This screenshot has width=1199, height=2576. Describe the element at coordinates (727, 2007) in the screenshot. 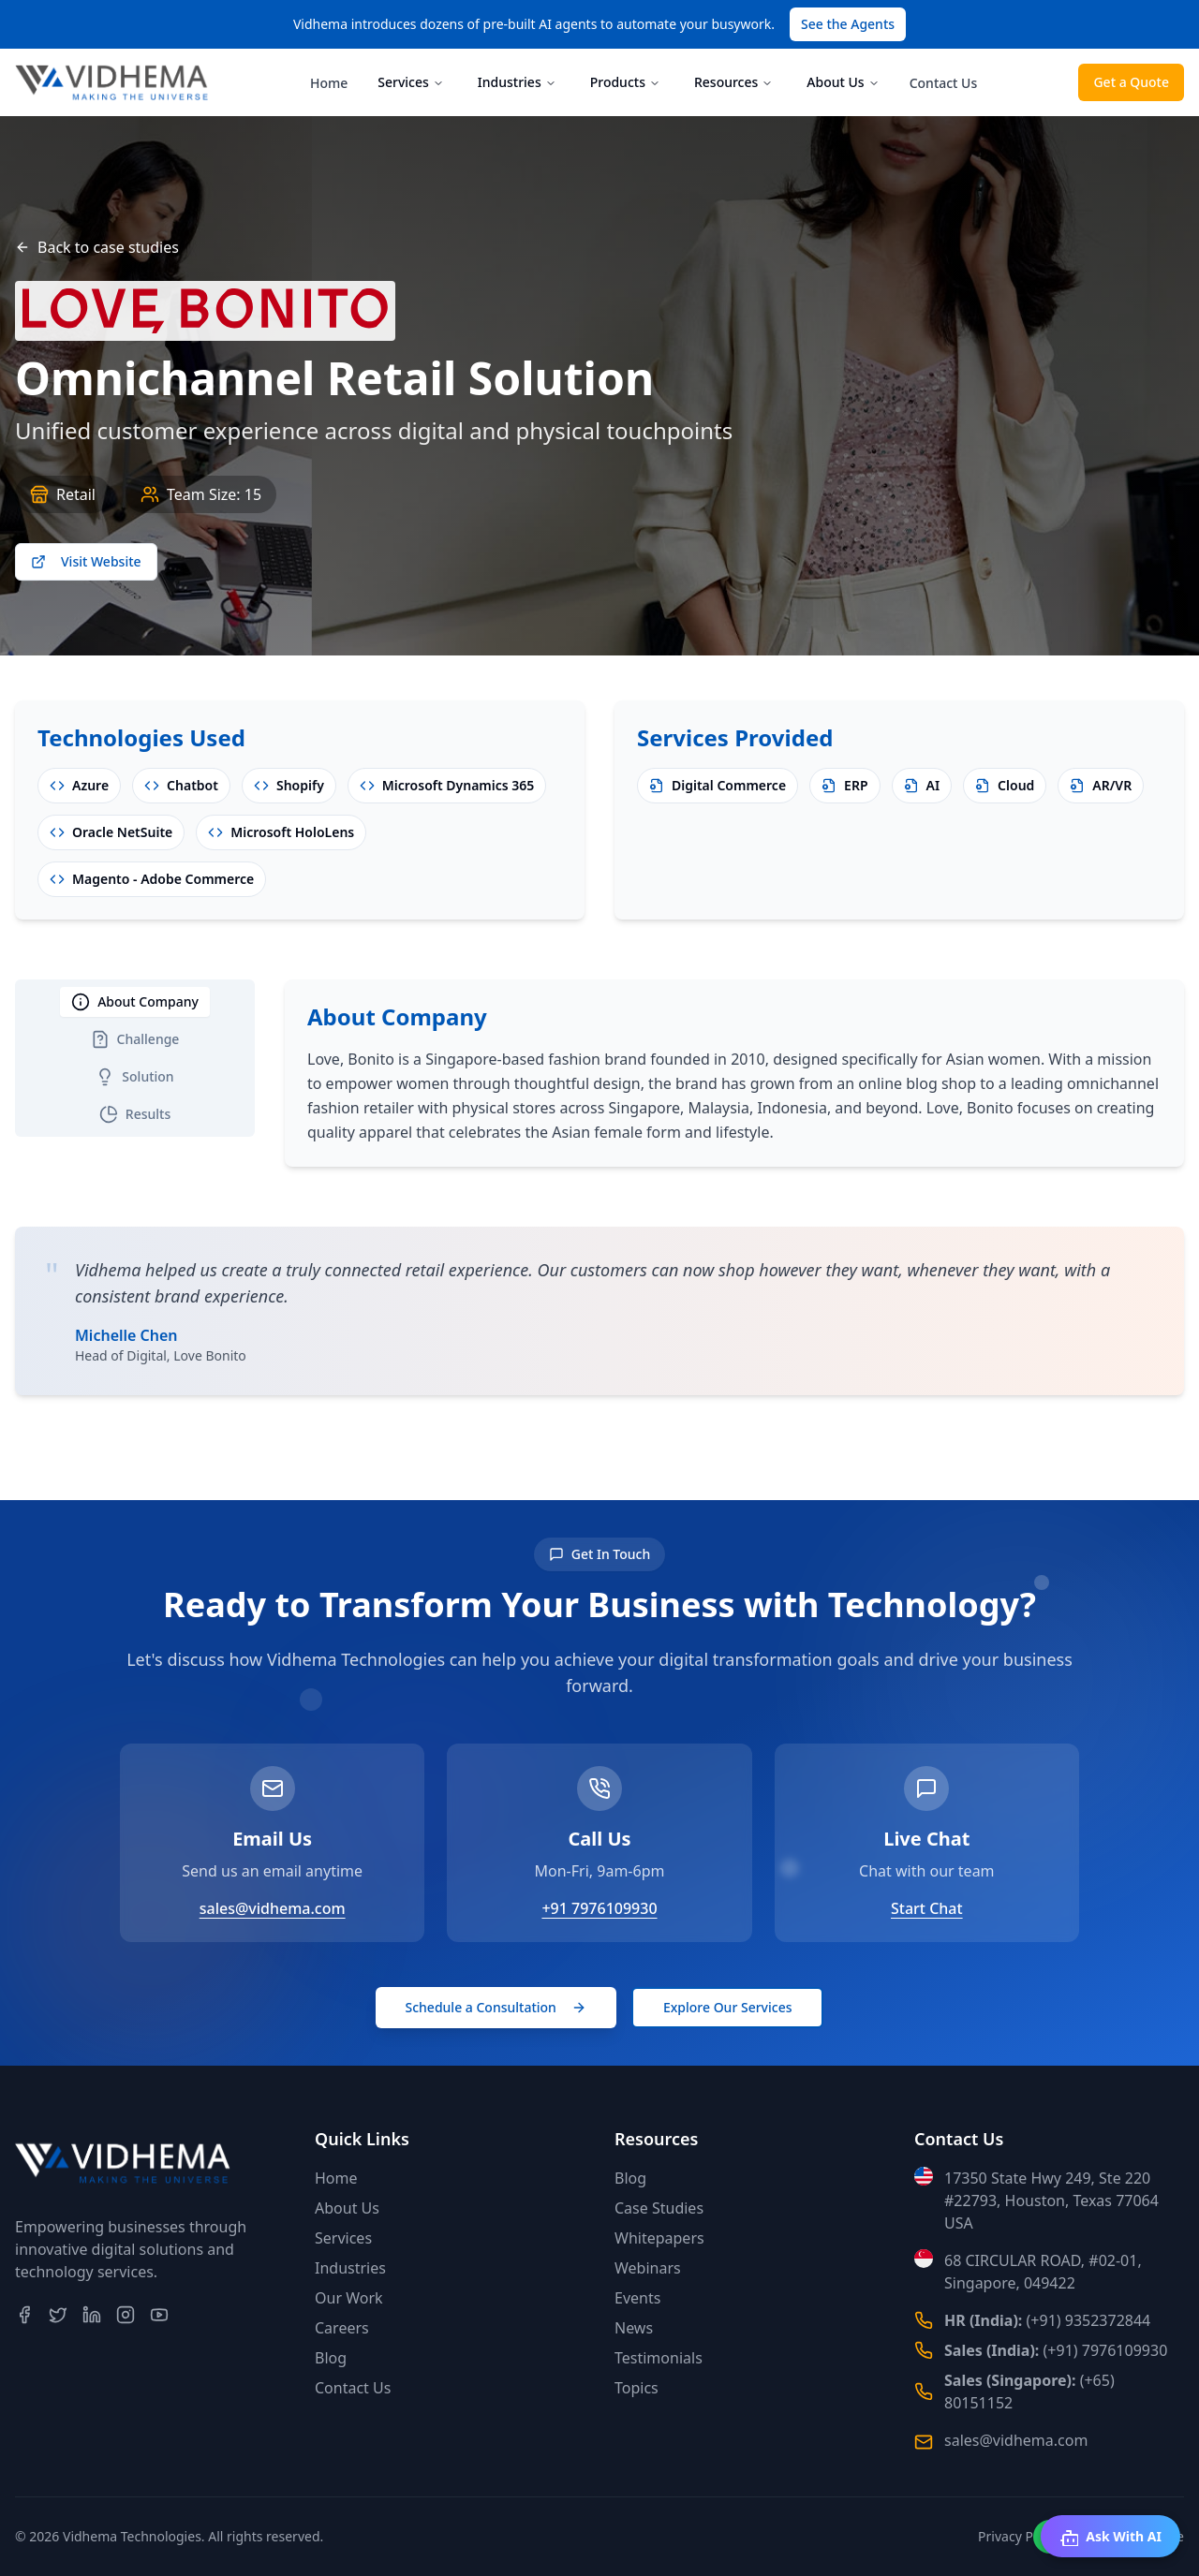

I see `Explore Our Services` at that location.